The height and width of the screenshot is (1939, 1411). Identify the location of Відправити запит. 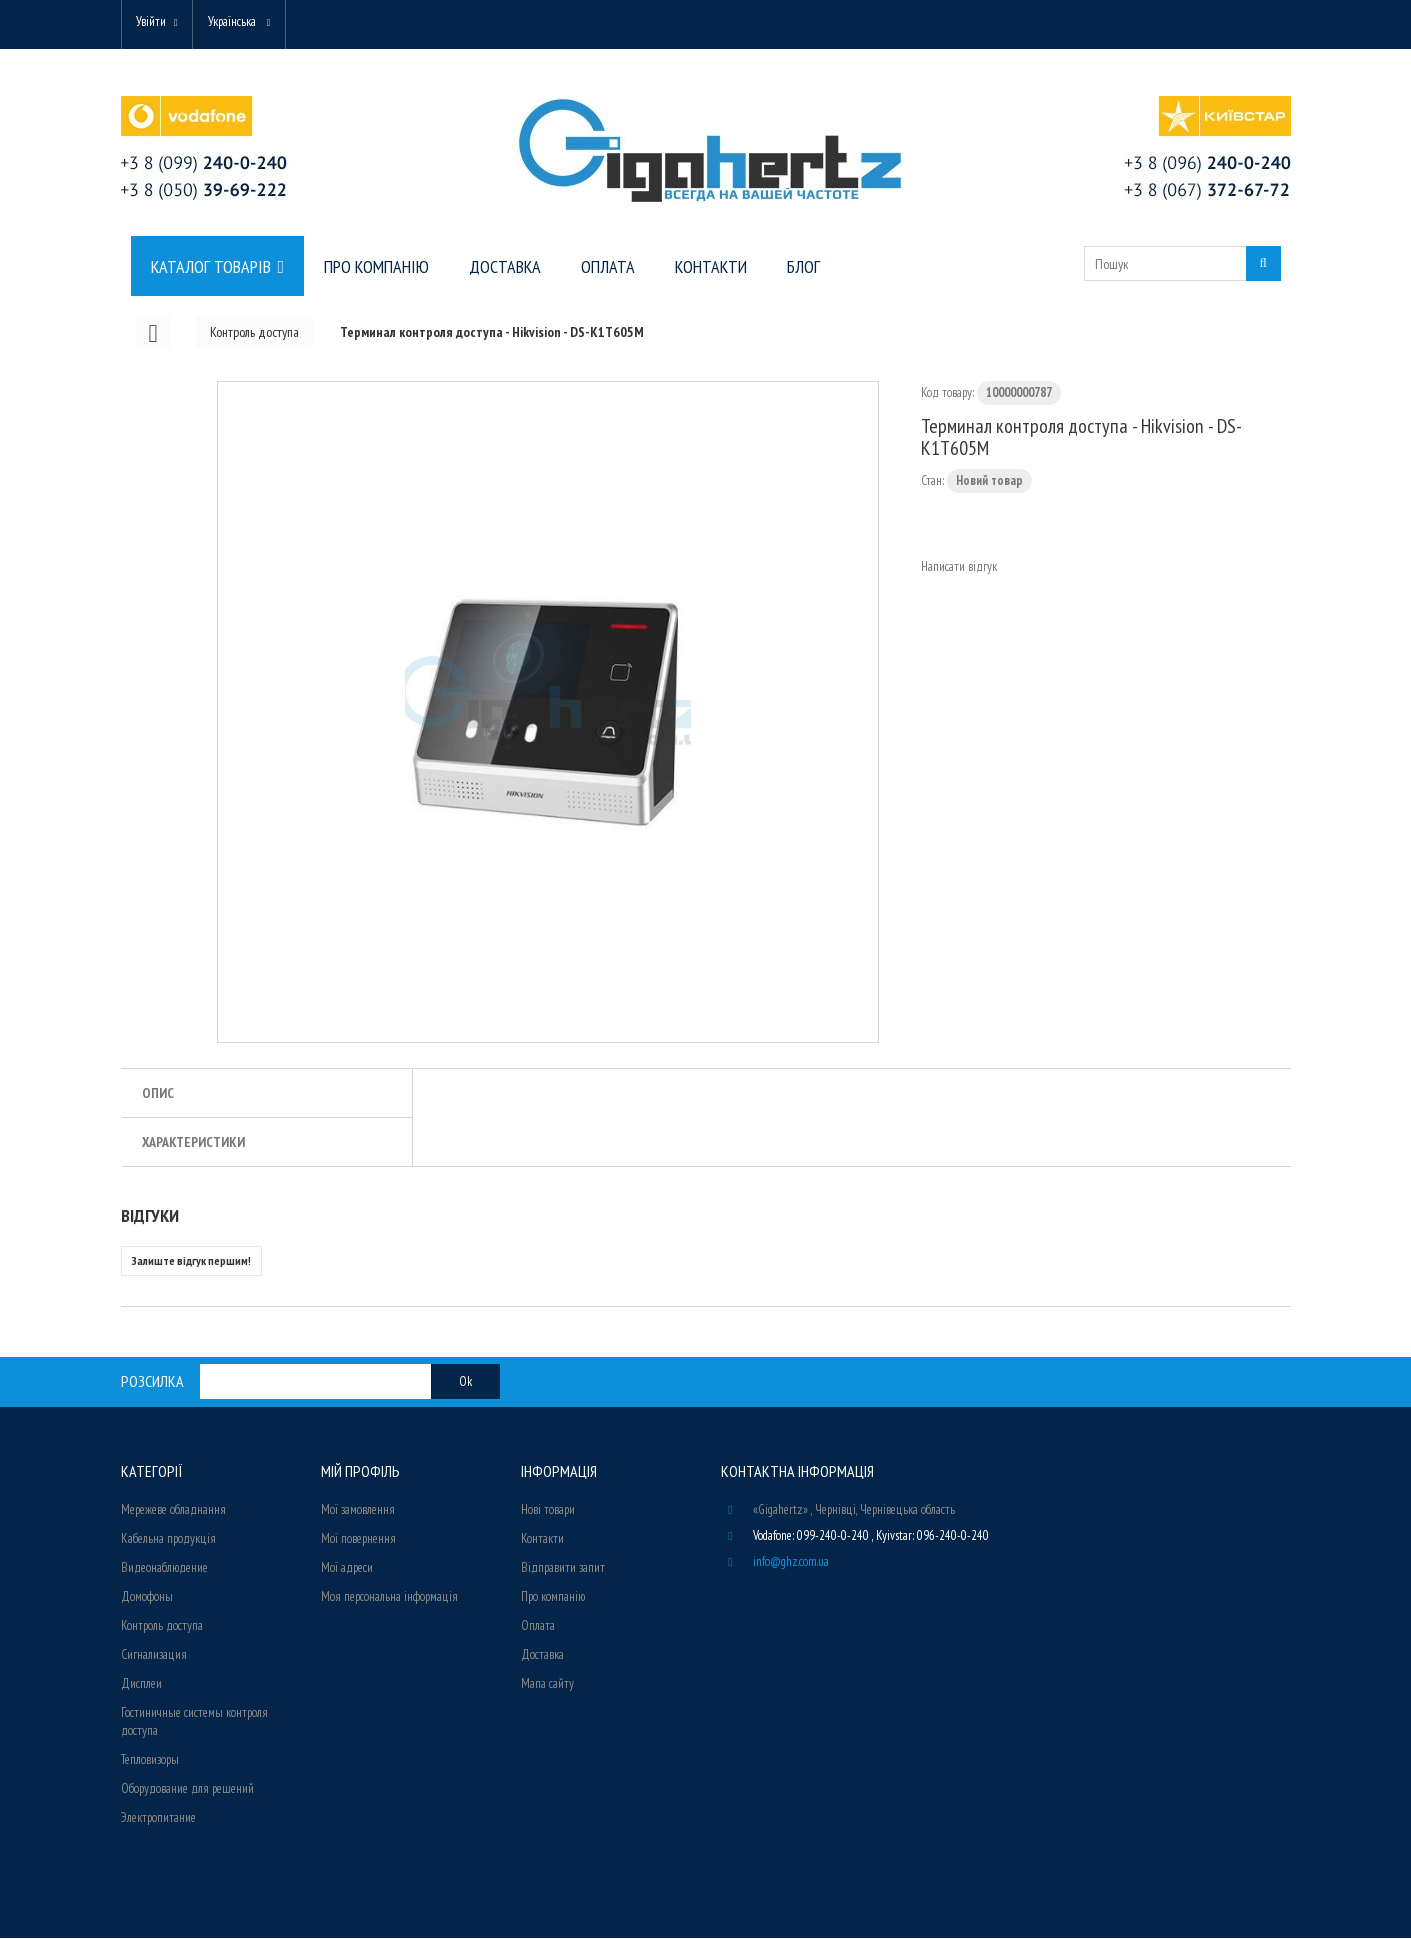
(563, 1568).